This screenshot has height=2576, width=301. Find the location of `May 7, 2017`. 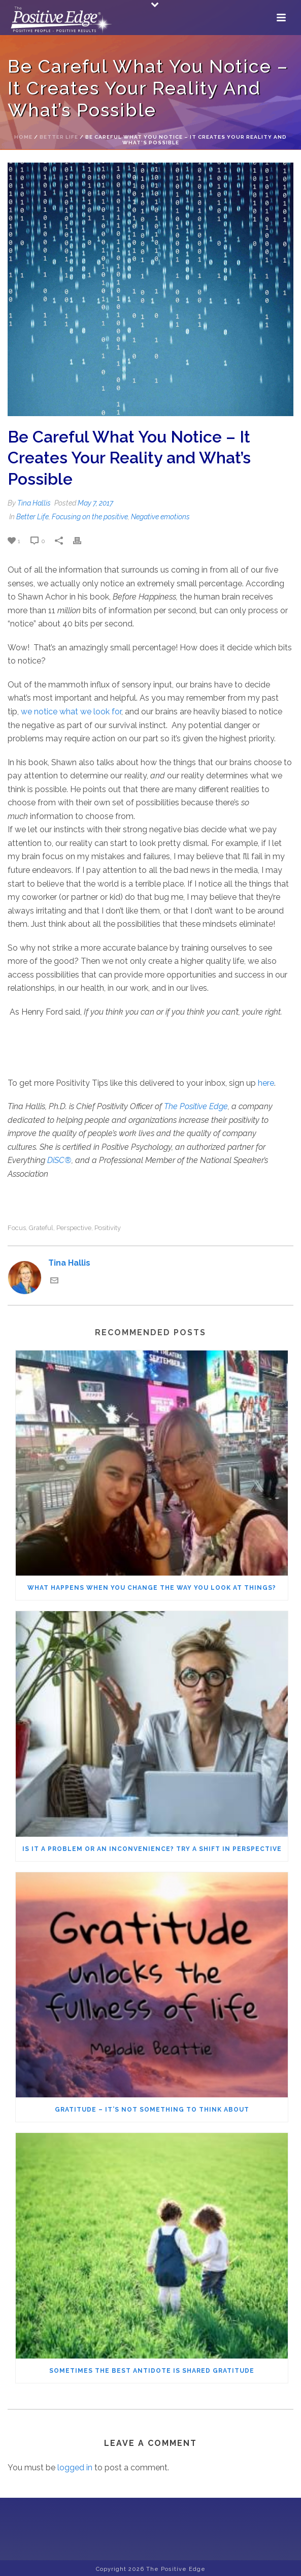

May 7, 2017 is located at coordinates (95, 503).